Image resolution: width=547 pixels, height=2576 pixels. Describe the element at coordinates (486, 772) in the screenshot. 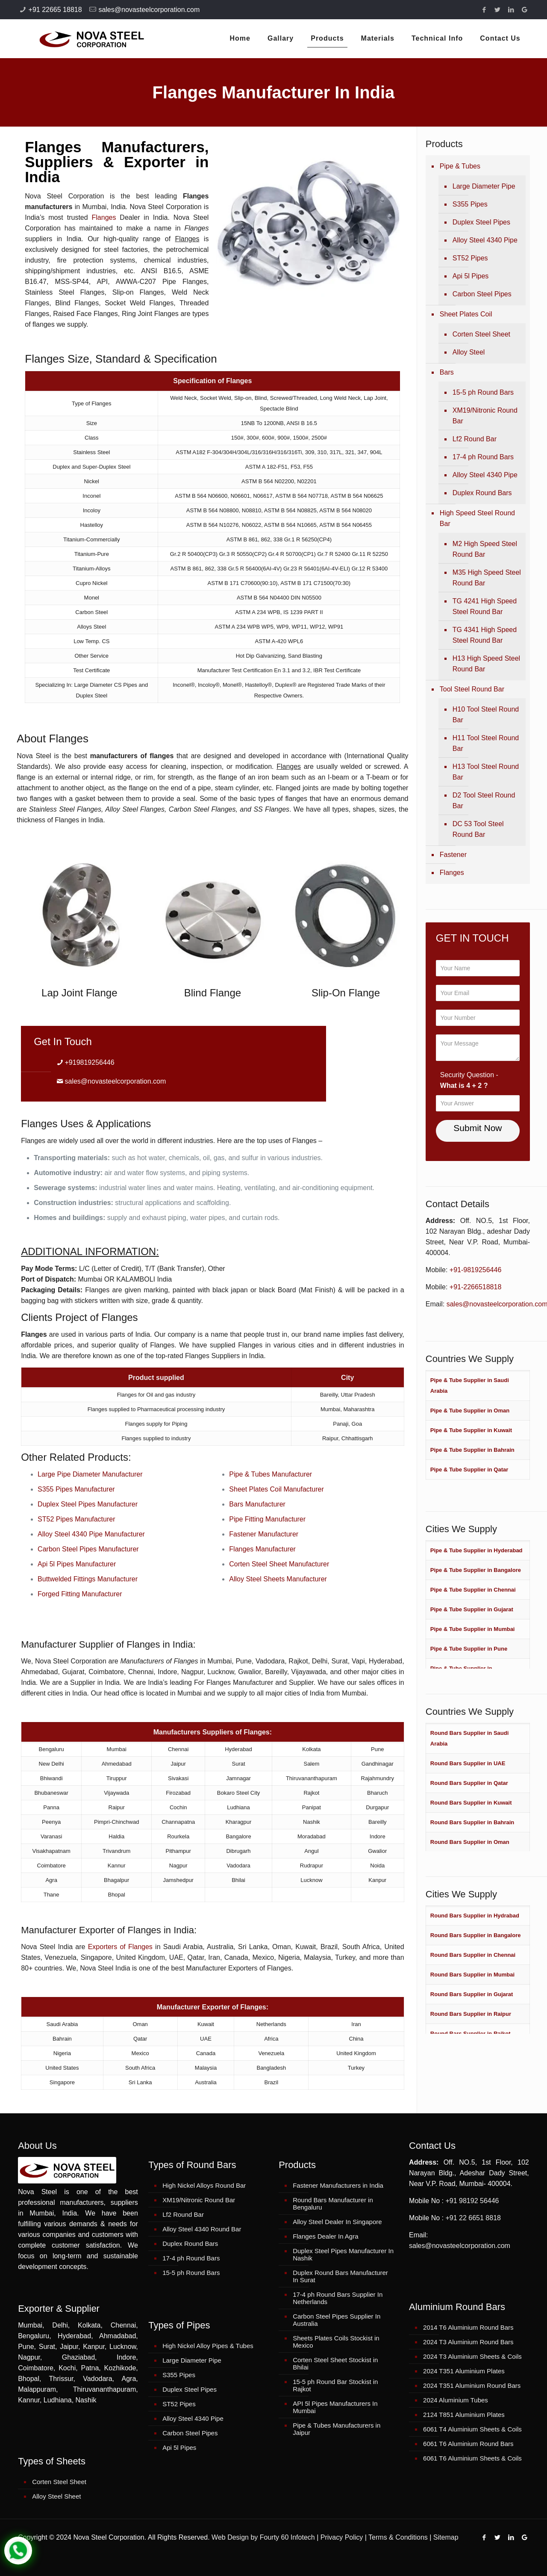

I see `H13 Tool Steel Round Bar` at that location.